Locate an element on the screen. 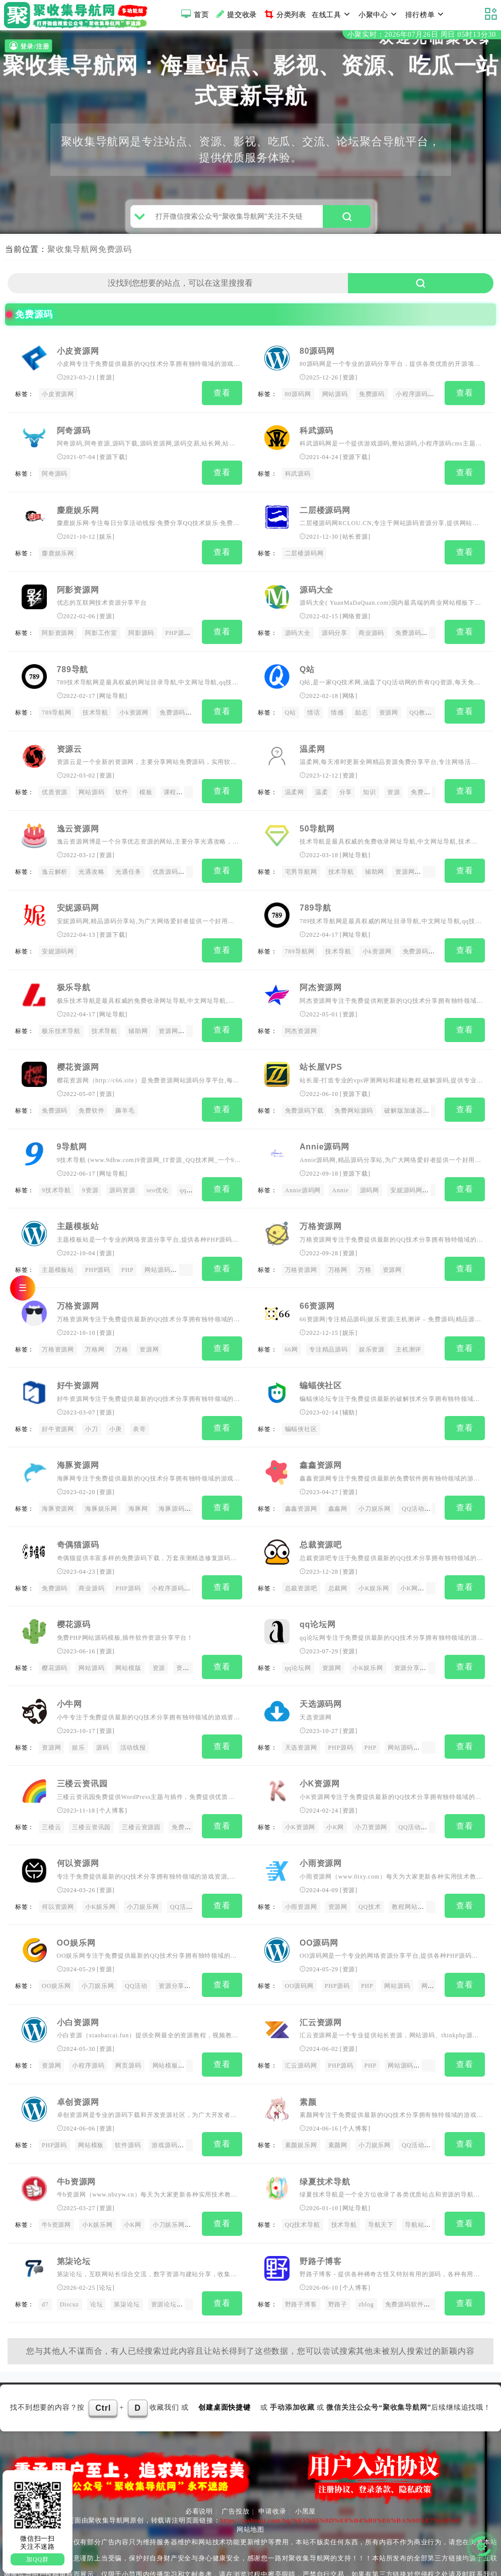 The height and width of the screenshot is (2576, 501). 樱花资源网 is located at coordinates (78, 1058).